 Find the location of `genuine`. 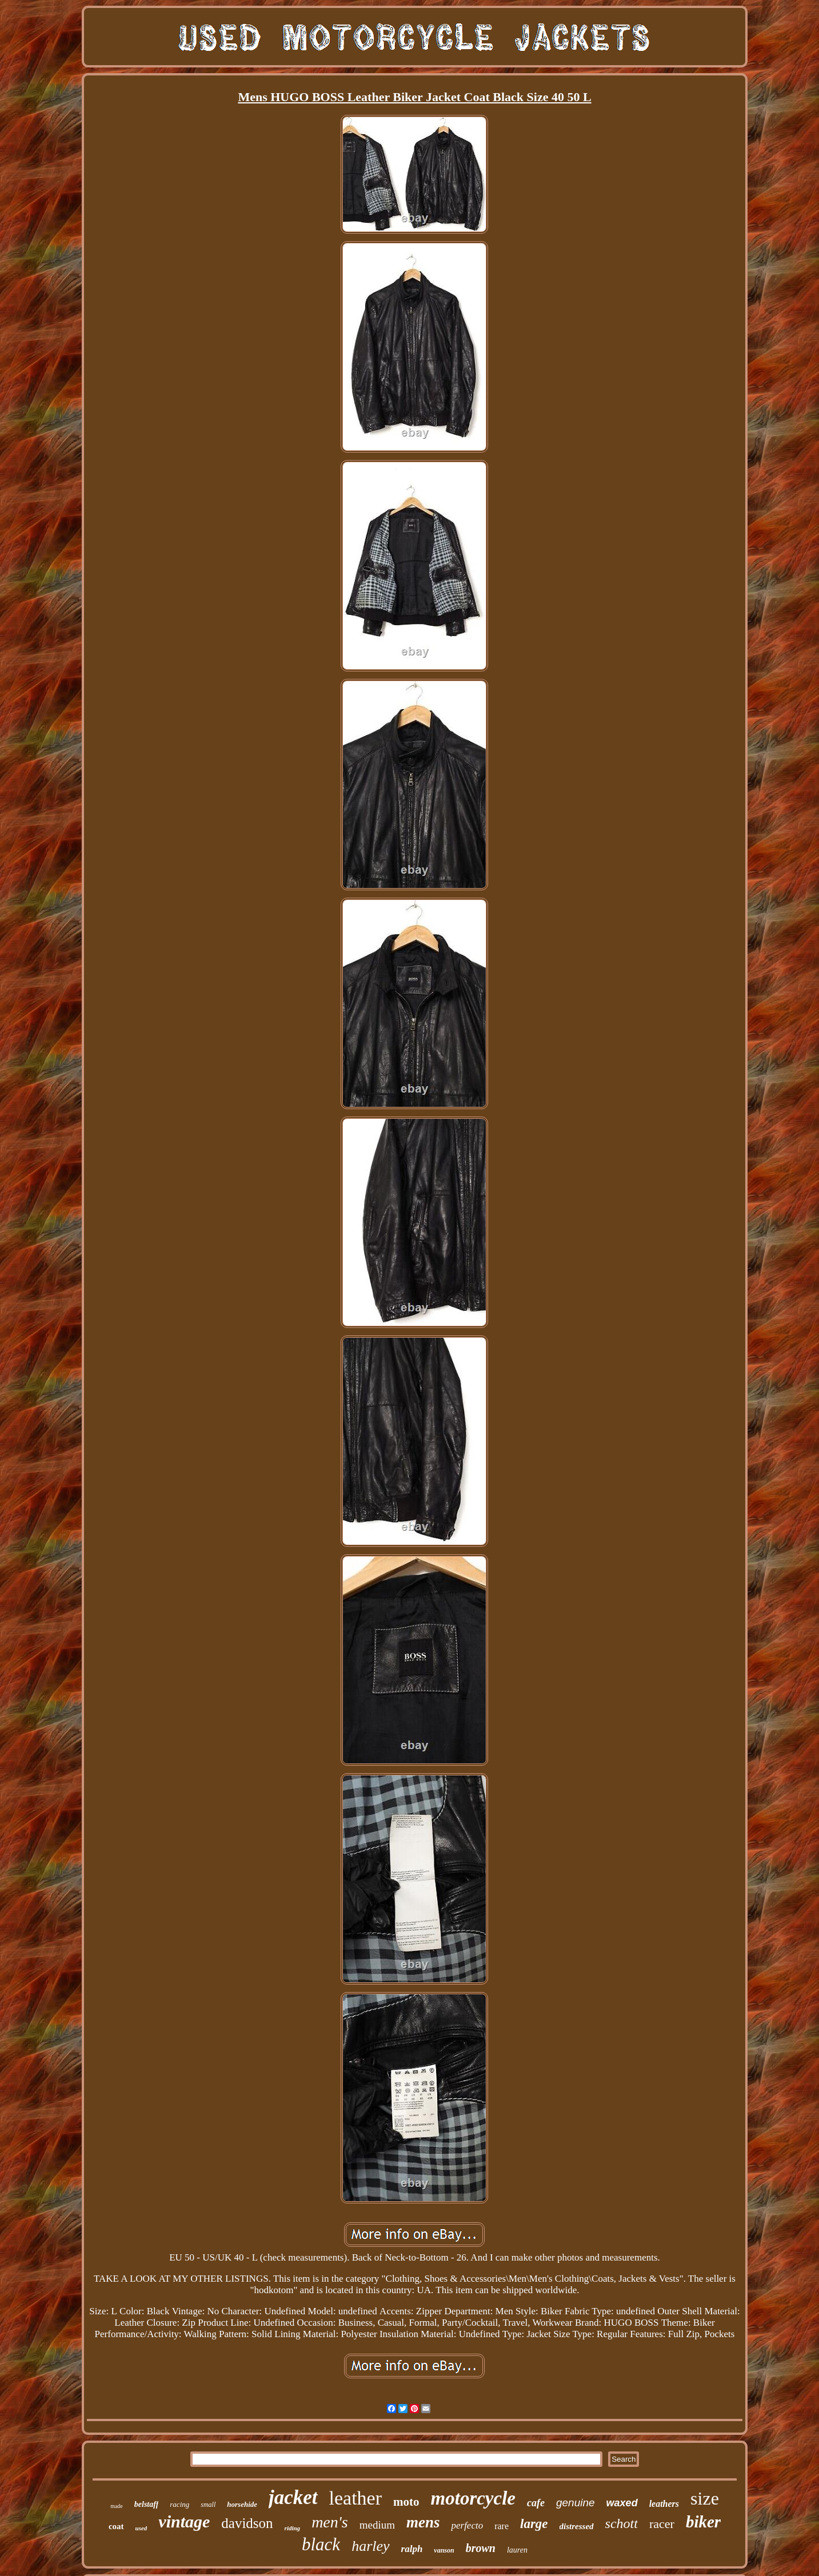

genuine is located at coordinates (575, 2503).